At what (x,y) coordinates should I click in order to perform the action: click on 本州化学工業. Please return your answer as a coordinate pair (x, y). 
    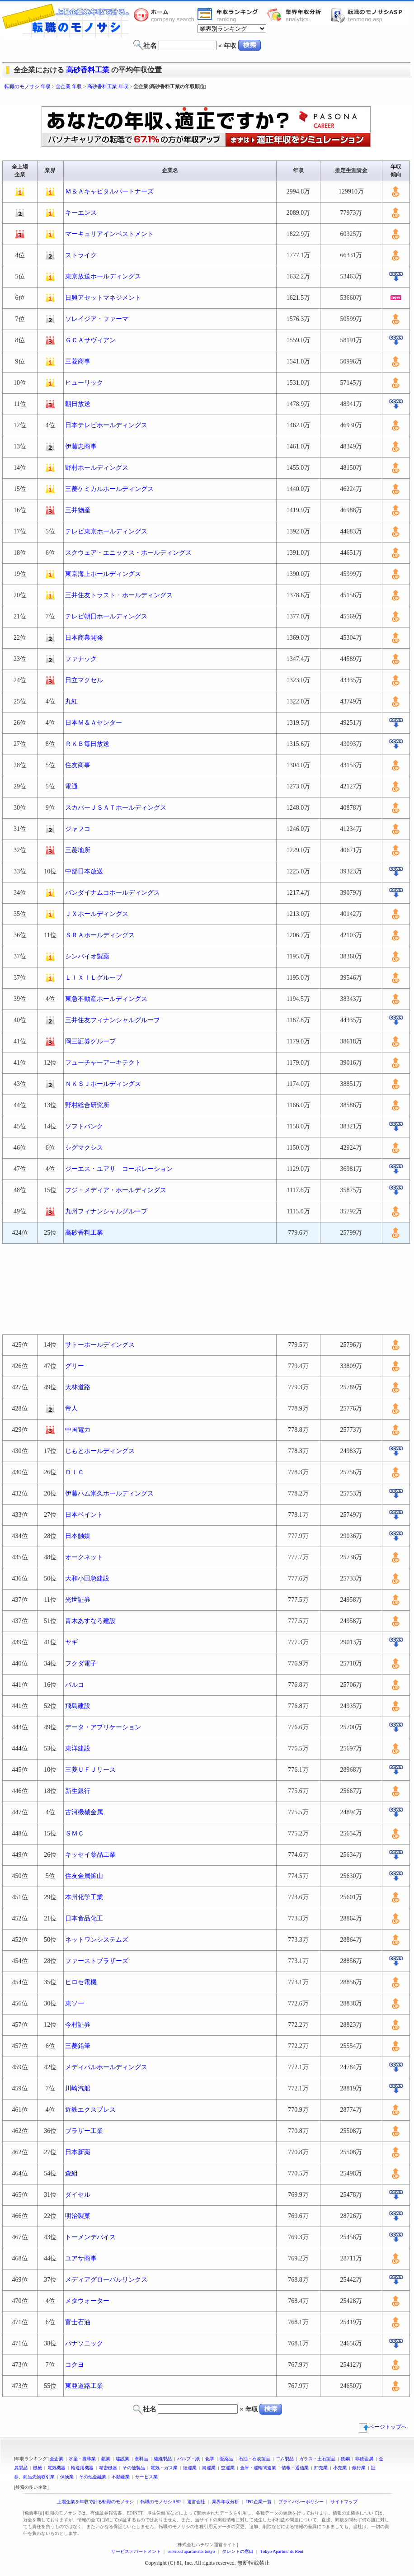
    Looking at the image, I should click on (84, 1897).